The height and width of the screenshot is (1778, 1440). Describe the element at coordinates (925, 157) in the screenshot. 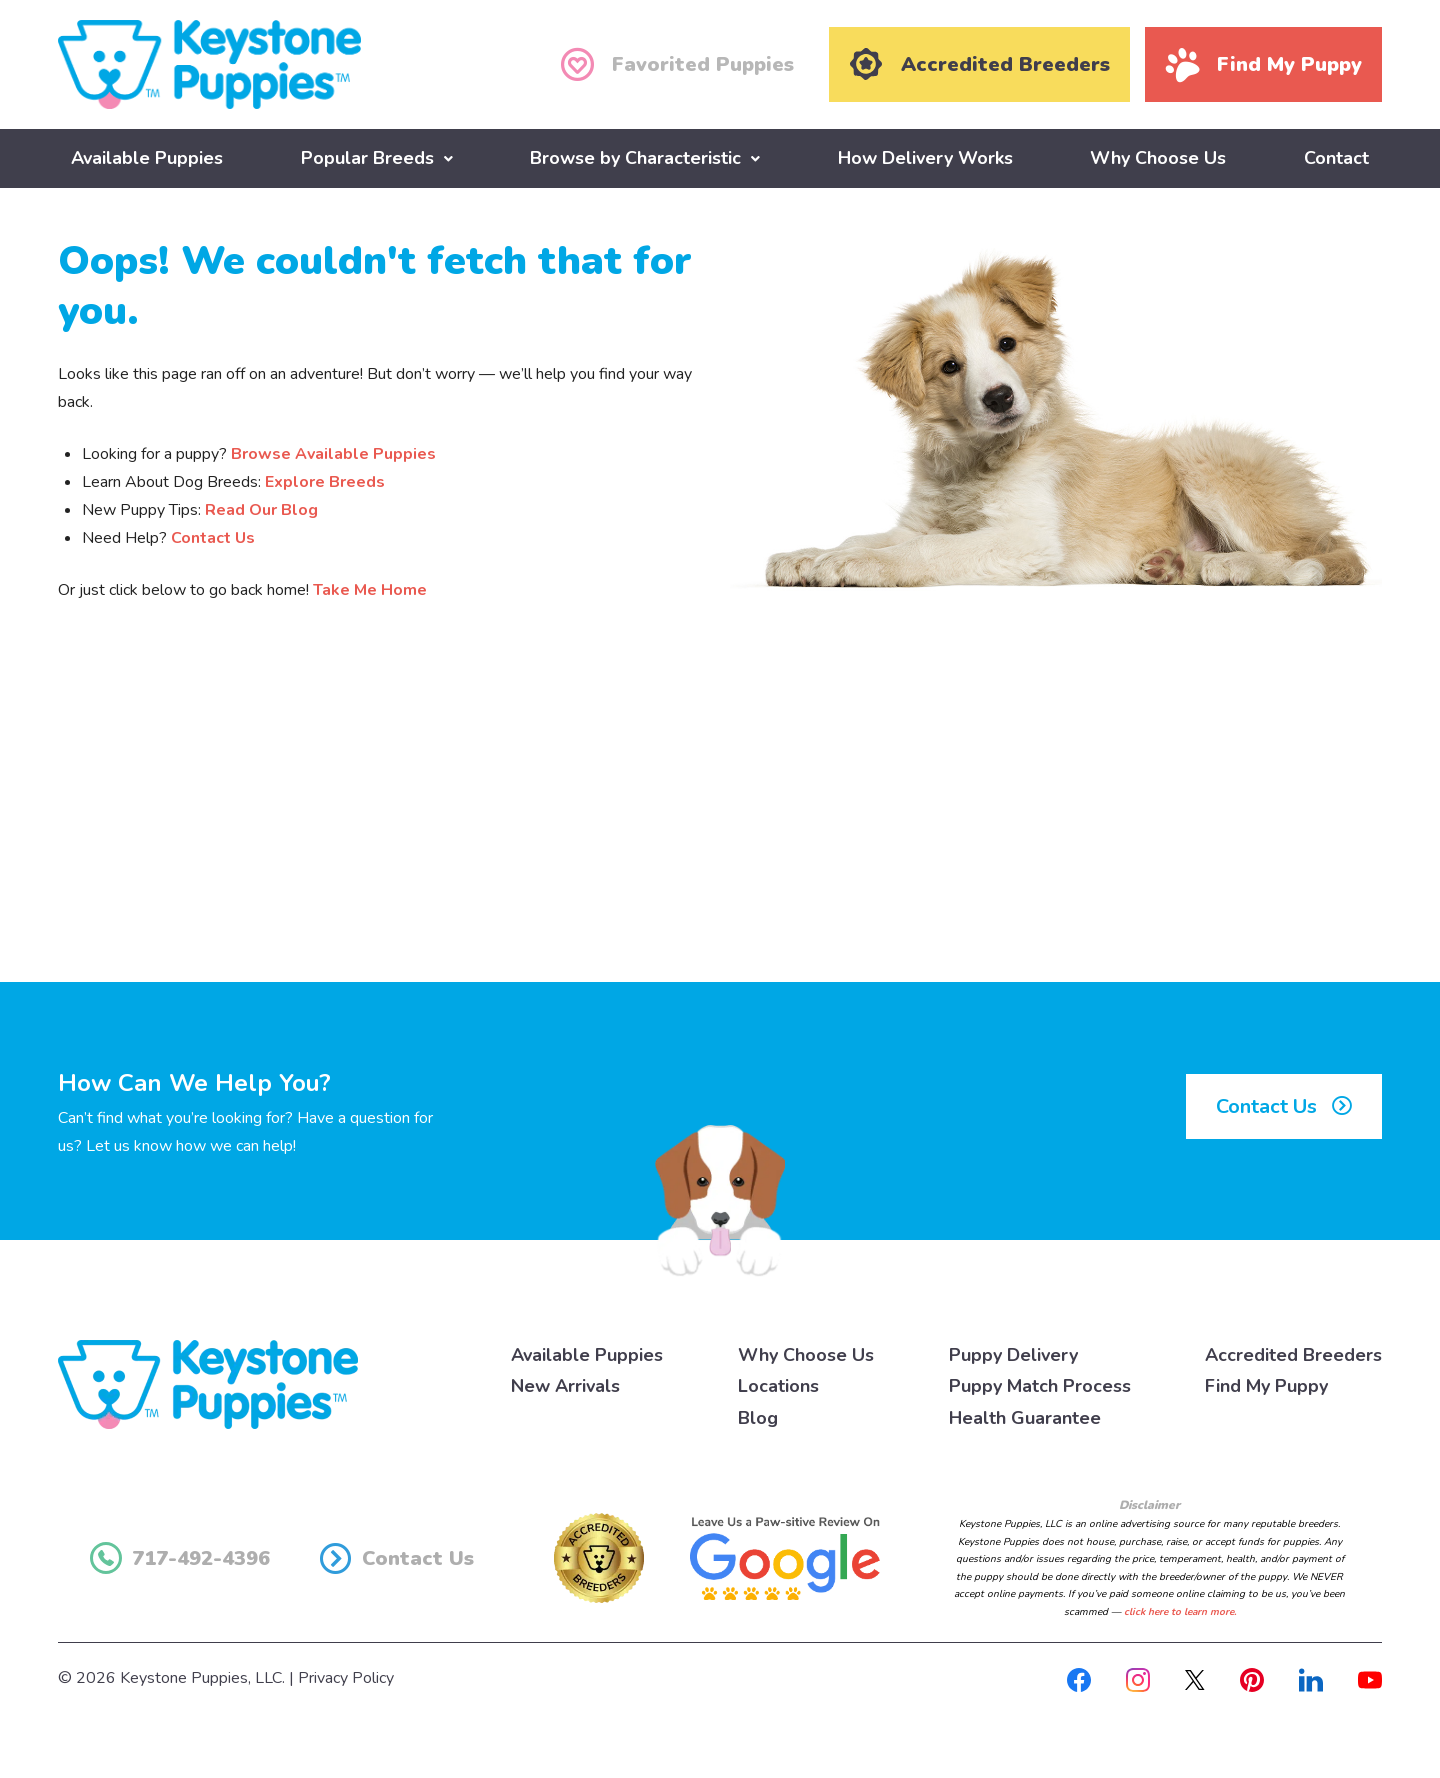

I see `How Delivery Works` at that location.